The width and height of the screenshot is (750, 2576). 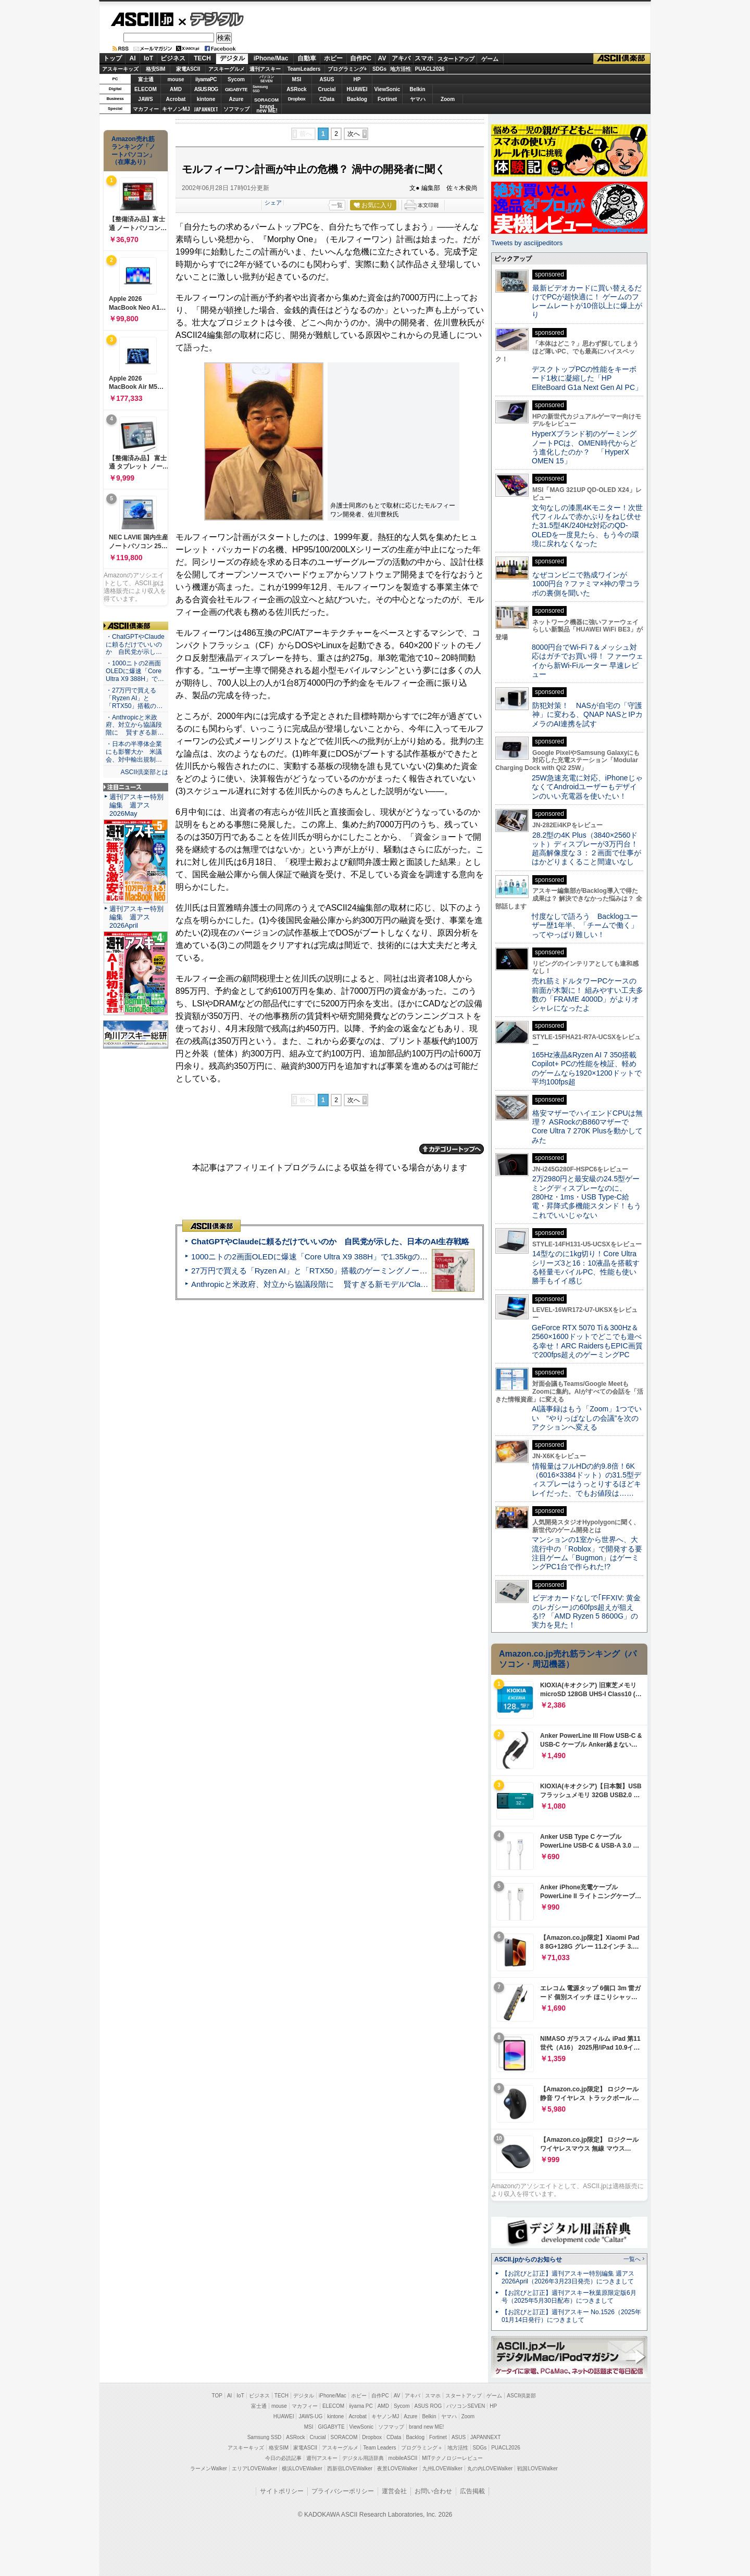 I want to click on Anthropicと米政府、対立から協議段階に 賢すぎる新モデル“Claude Mythos”めぐり雪どけか, so click(x=354, y=1284).